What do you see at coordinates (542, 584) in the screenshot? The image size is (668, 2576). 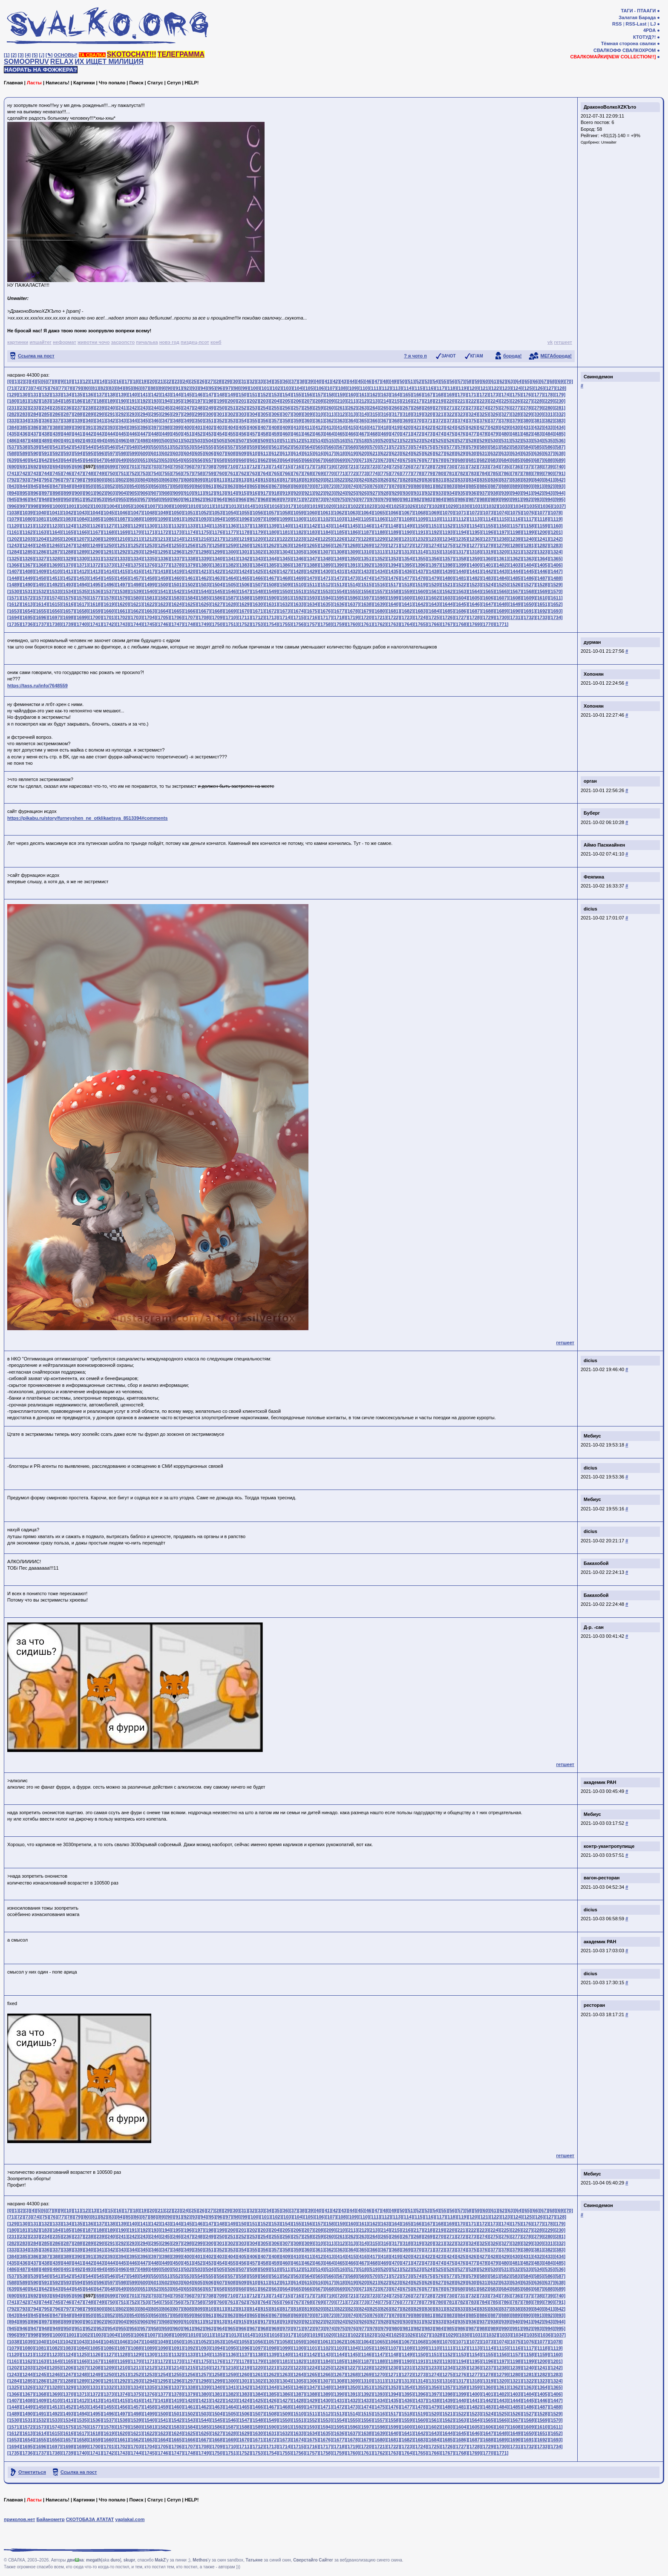 I see `[1528]` at bounding box center [542, 584].